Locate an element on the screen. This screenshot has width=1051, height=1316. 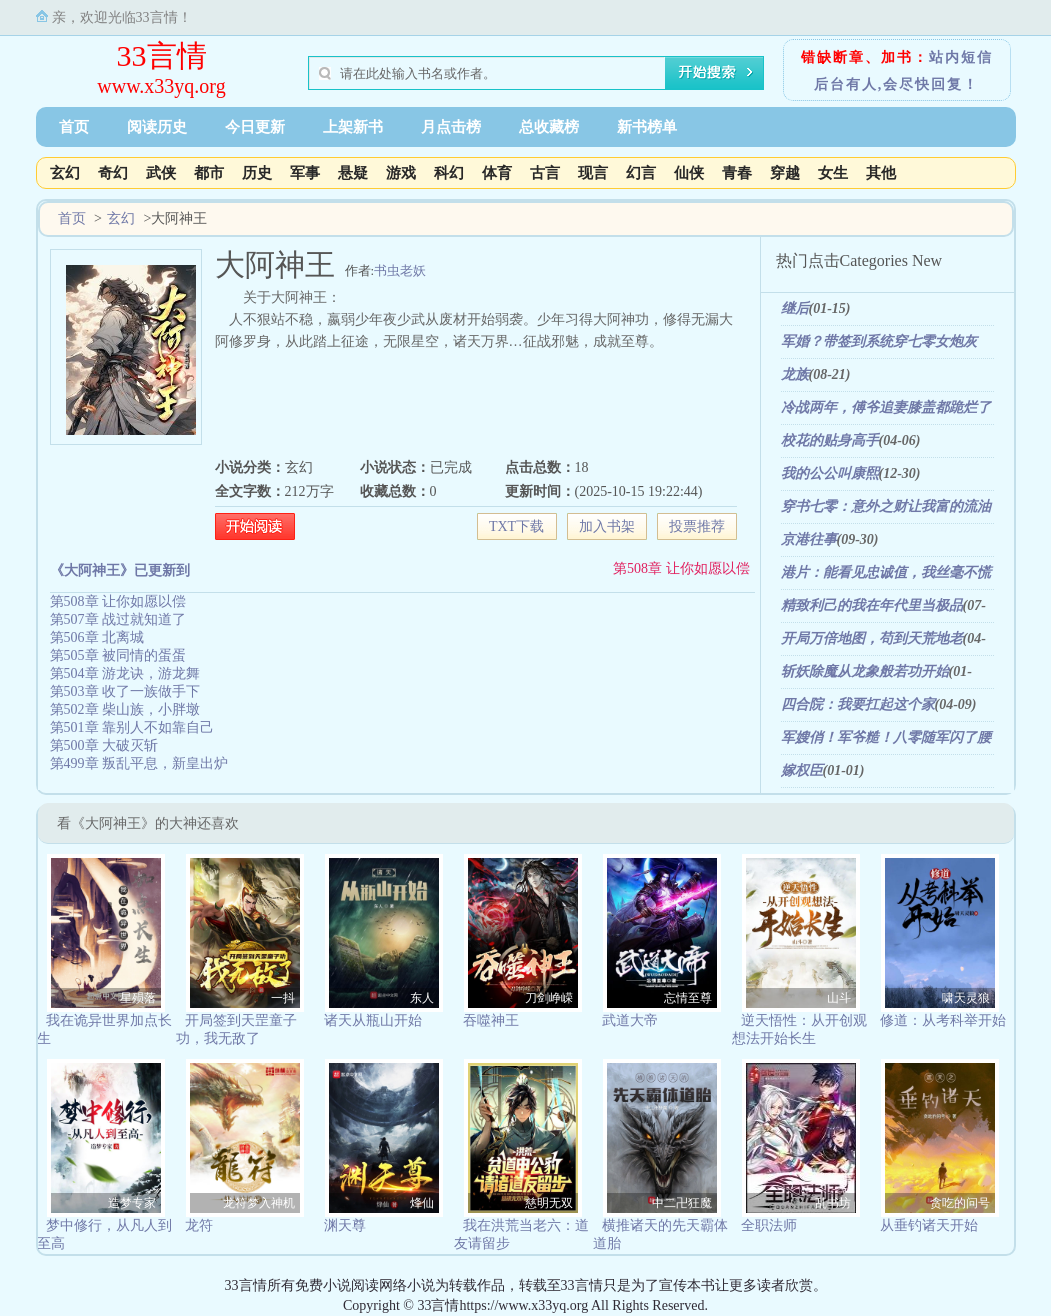
第502章 柴山族，小胖墩 is located at coordinates (125, 709).